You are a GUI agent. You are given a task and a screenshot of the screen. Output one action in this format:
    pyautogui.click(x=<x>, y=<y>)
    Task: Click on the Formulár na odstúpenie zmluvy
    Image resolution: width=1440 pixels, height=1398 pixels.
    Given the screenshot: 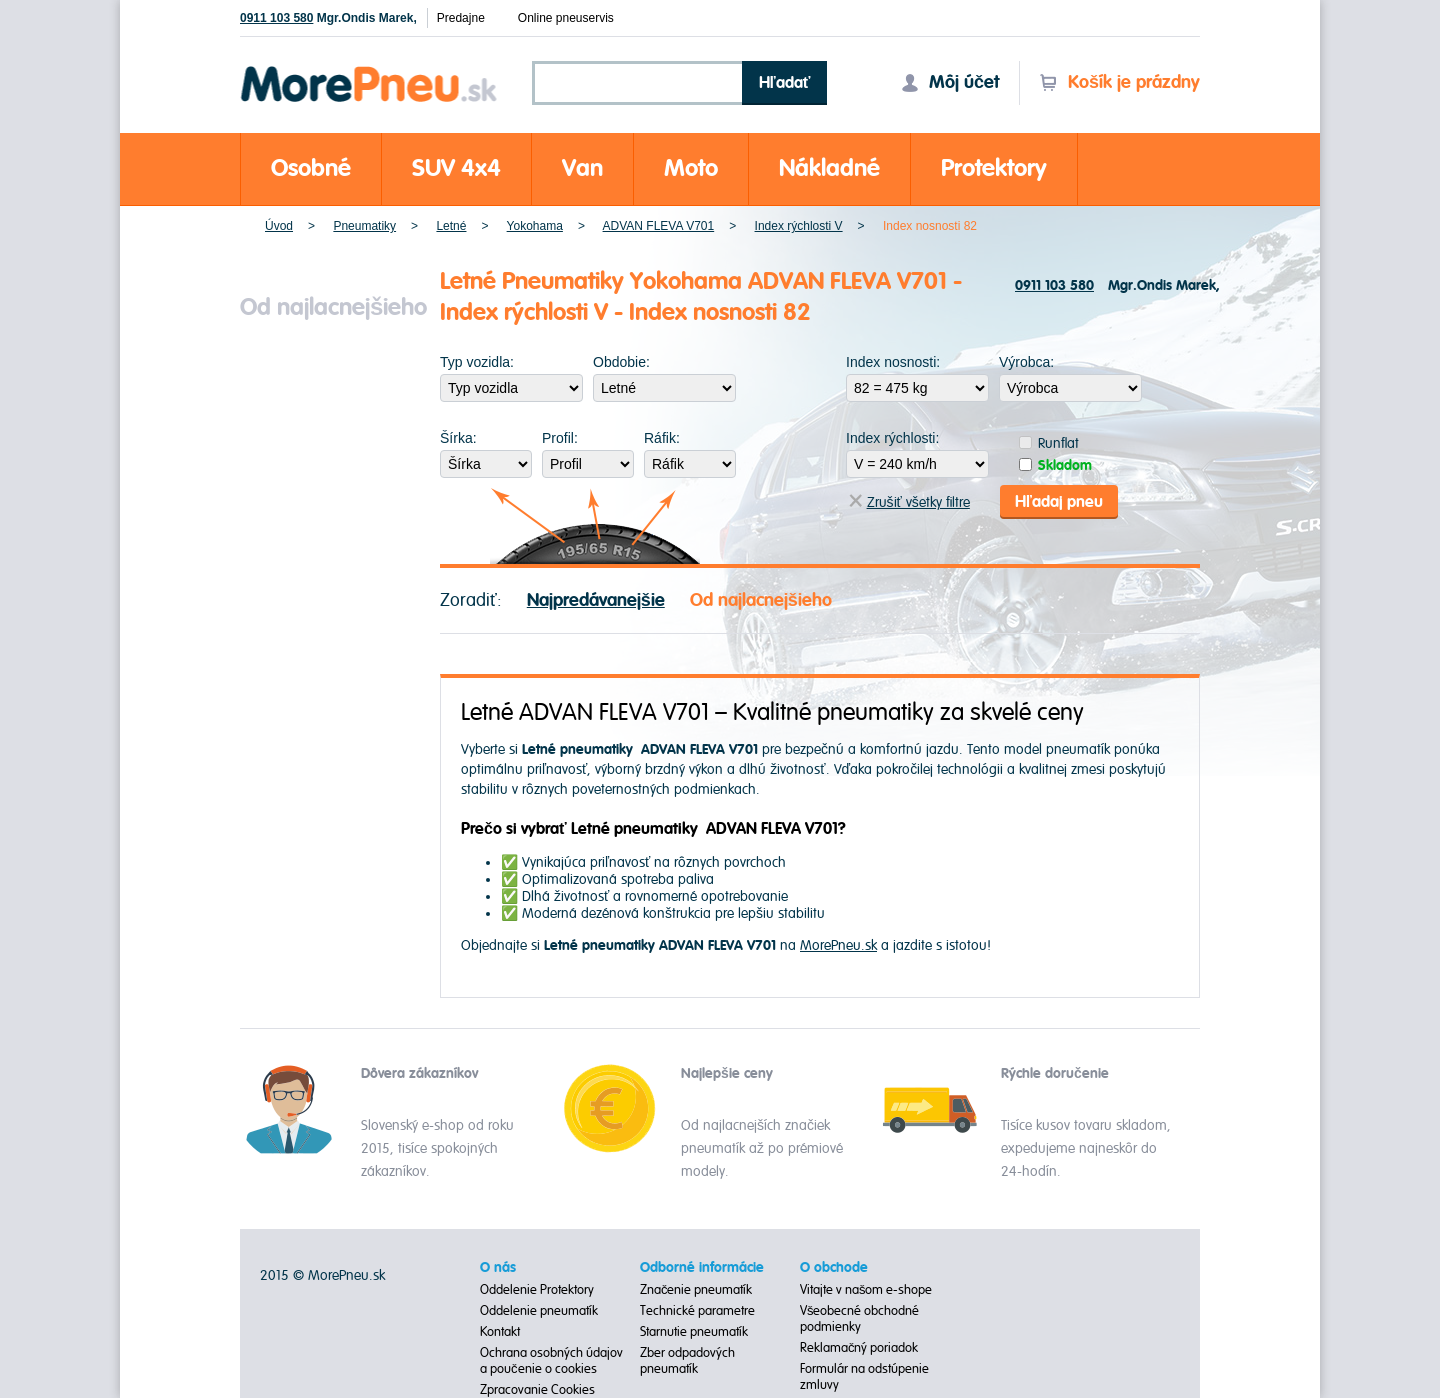 What is the action you would take?
    pyautogui.click(x=864, y=1377)
    